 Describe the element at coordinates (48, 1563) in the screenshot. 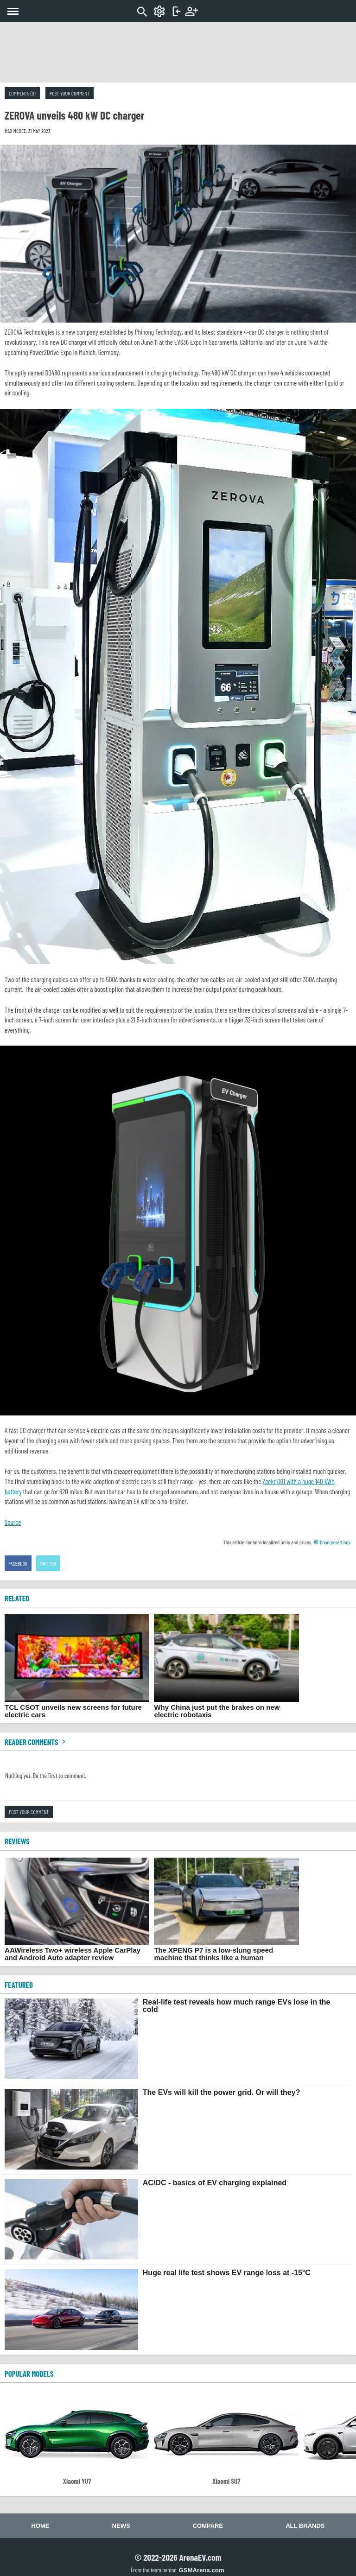

I see `Twitter` at that location.